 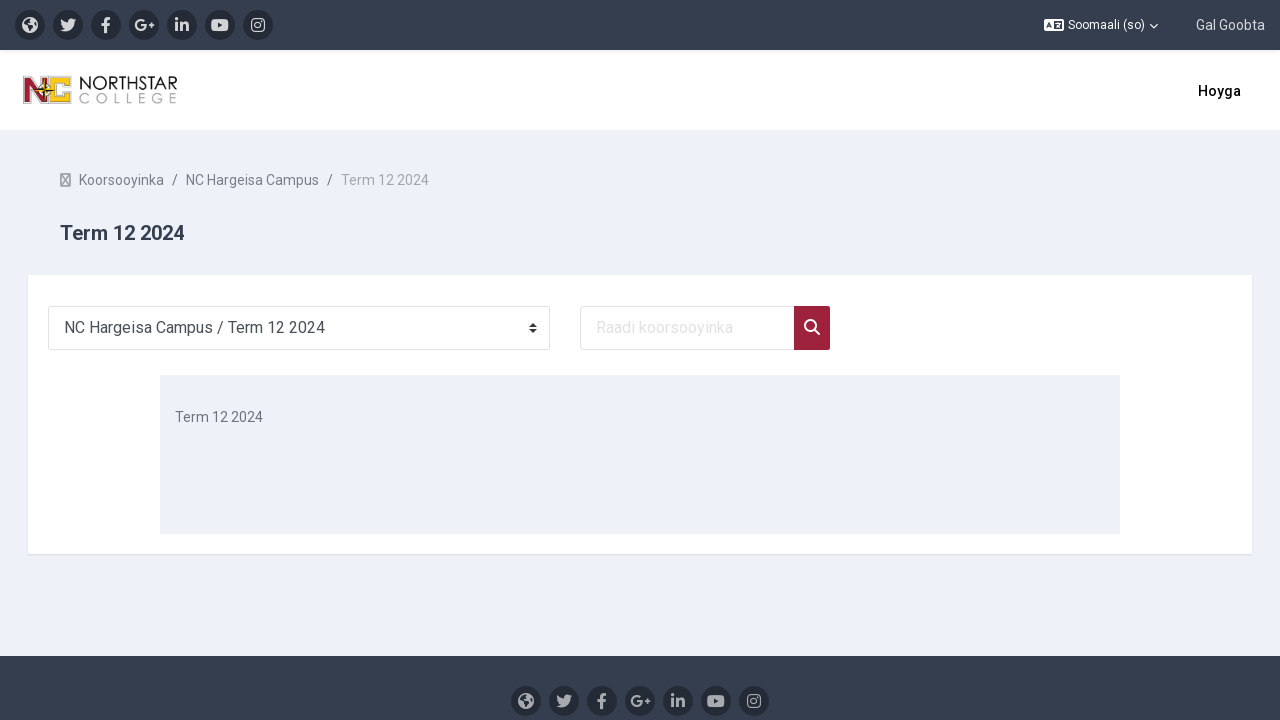 What do you see at coordinates (1230, 25) in the screenshot?
I see `Gal Goobta` at bounding box center [1230, 25].